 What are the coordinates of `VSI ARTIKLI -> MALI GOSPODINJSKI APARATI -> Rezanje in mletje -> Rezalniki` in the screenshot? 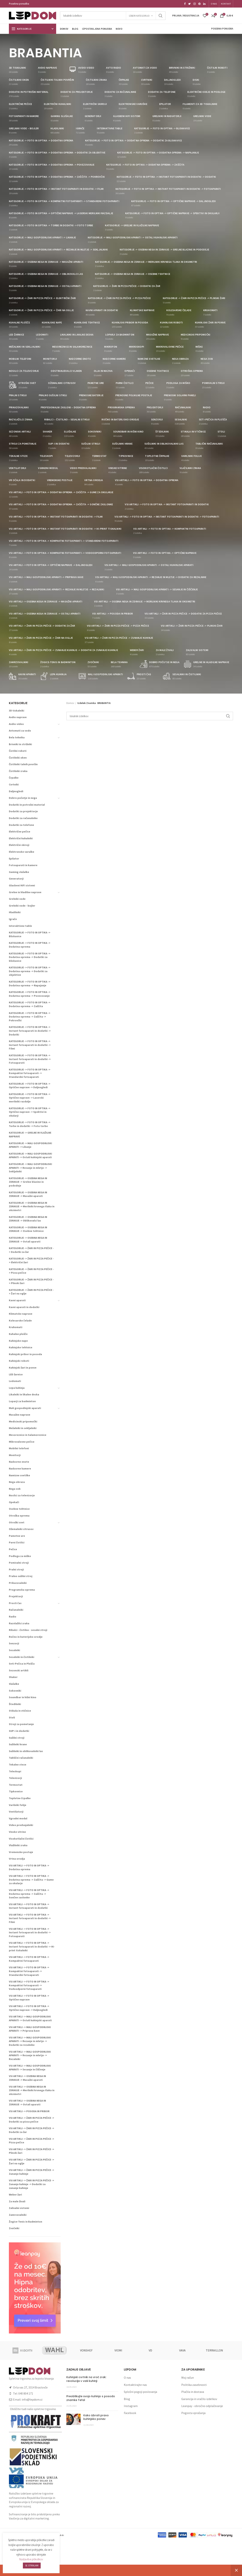 It's located at (30, 2055).